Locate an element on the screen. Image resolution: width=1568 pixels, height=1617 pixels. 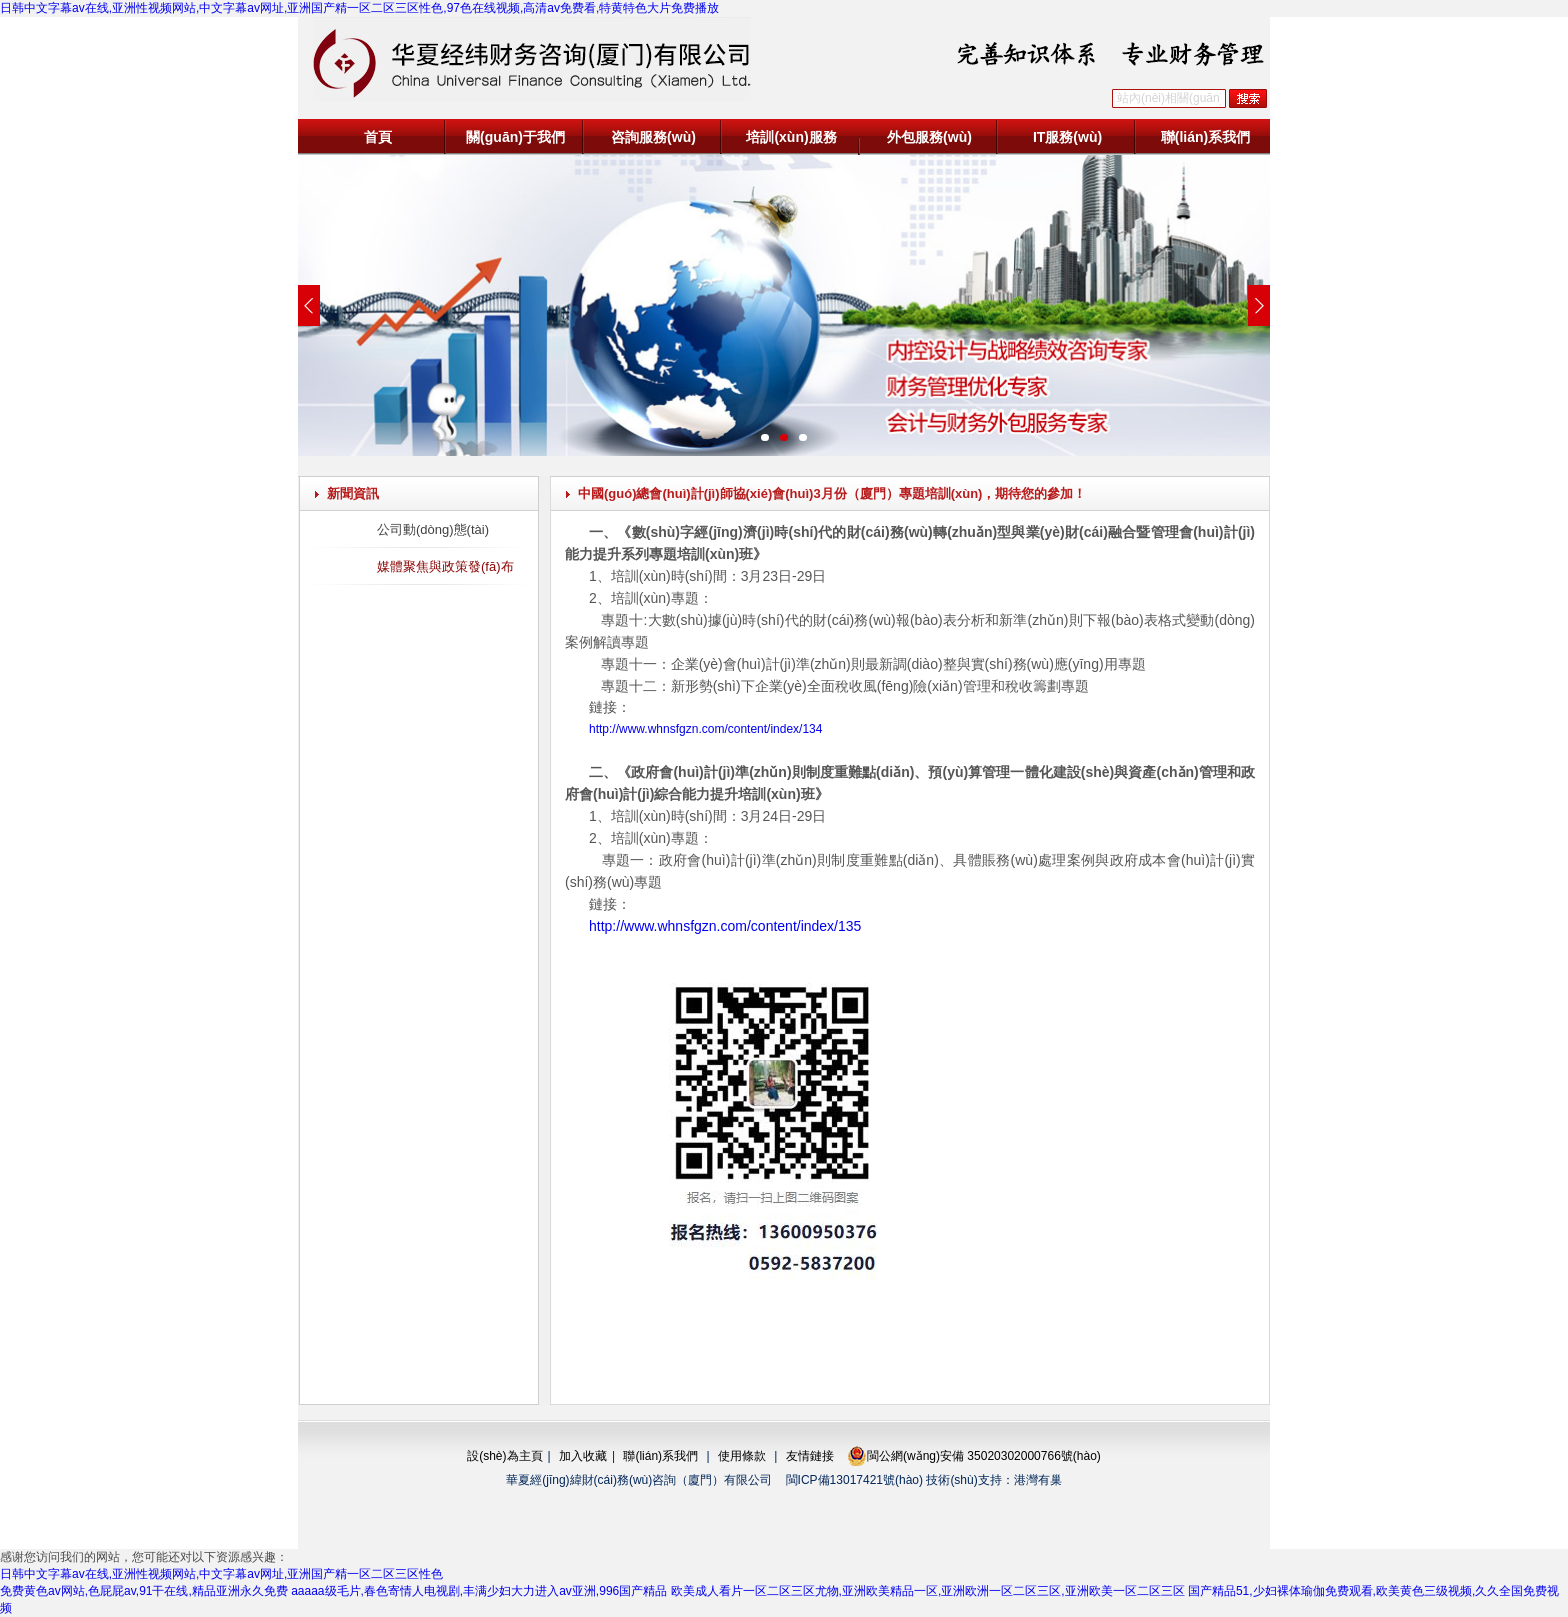
日韩中文字幕av在线,亚洲性视频网站,中文字幕av网址,亚洲国产精一区二区三区性色 is located at coordinates (221, 1574).